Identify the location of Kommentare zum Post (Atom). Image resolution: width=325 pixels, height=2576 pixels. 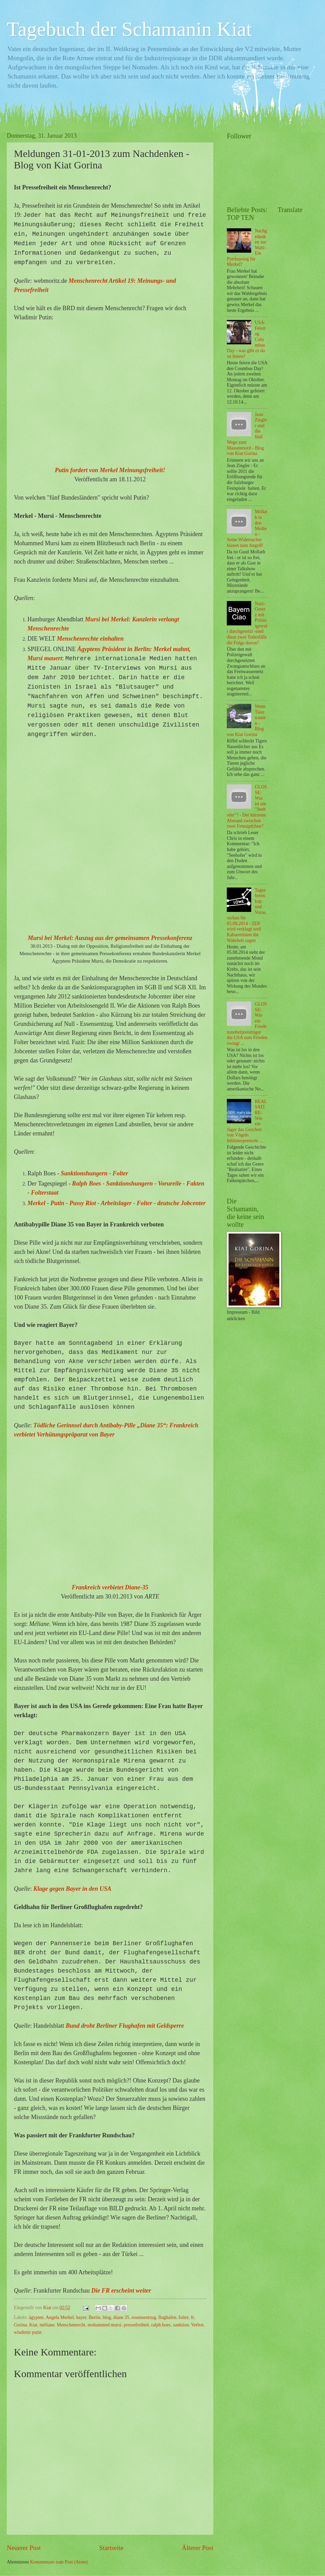
(59, 2561).